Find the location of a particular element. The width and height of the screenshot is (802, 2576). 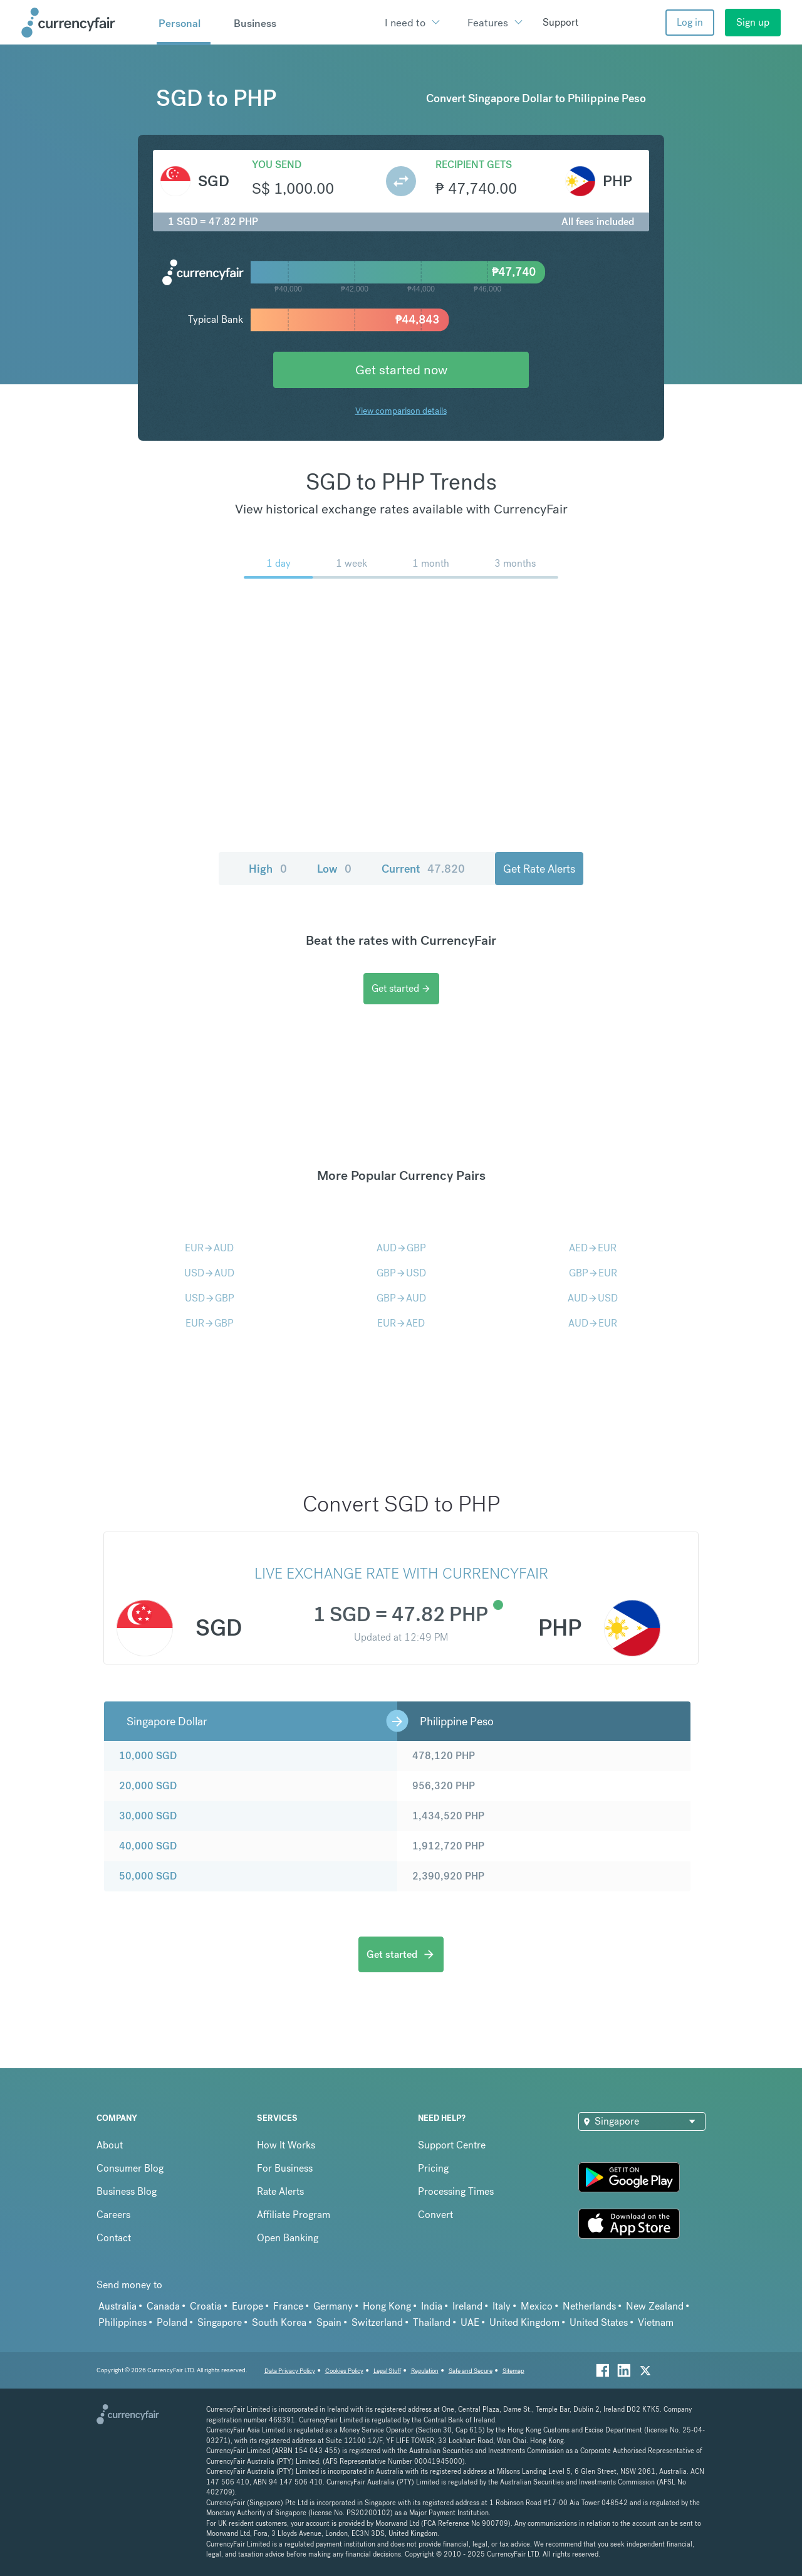

GBPAUD is located at coordinates (401, 1298).